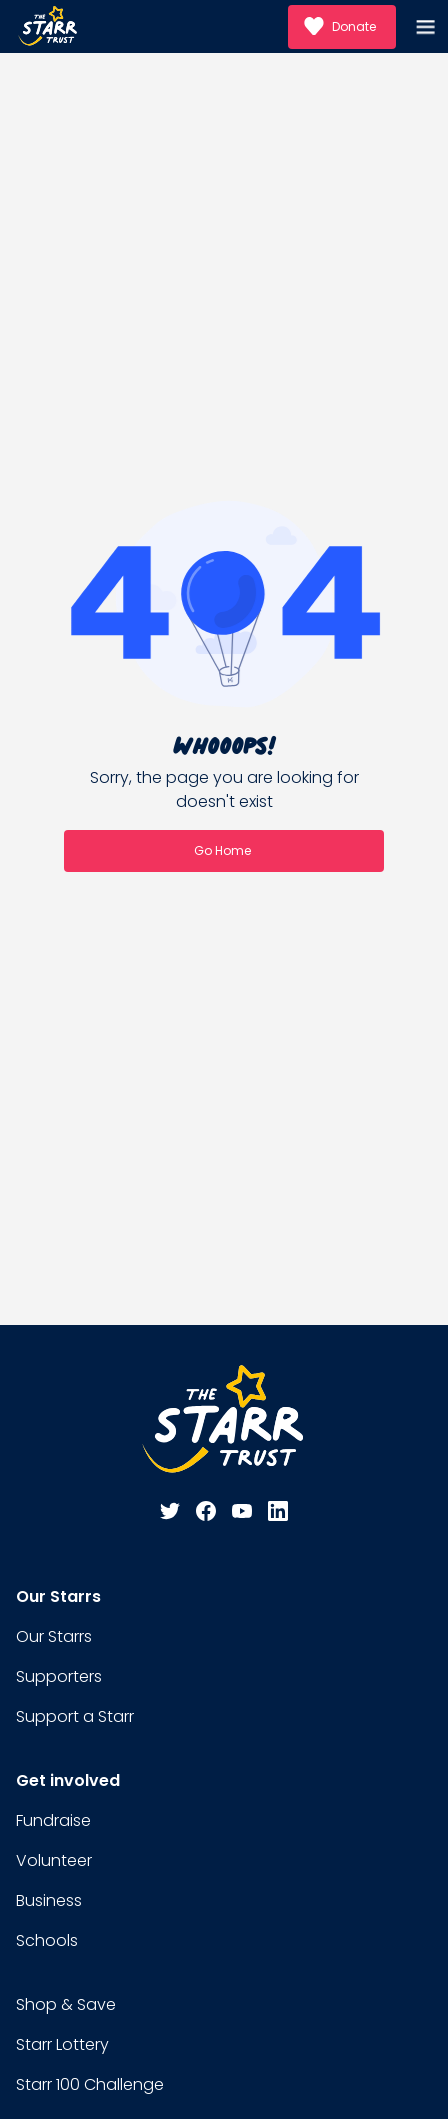  Describe the element at coordinates (54, 1636) in the screenshot. I see `Our Starrs` at that location.